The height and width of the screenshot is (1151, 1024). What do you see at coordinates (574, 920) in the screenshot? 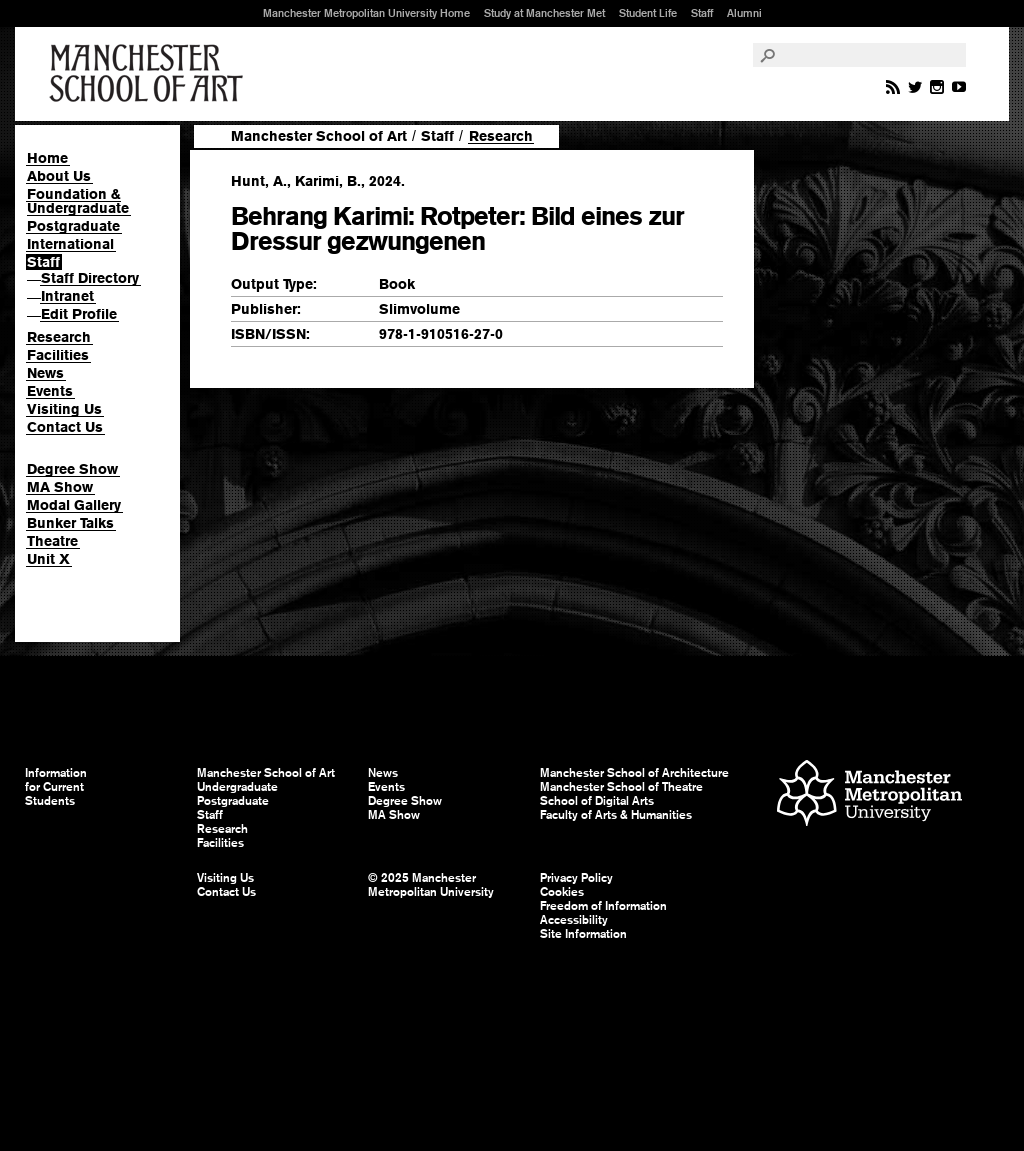
I see `Accessibility` at bounding box center [574, 920].